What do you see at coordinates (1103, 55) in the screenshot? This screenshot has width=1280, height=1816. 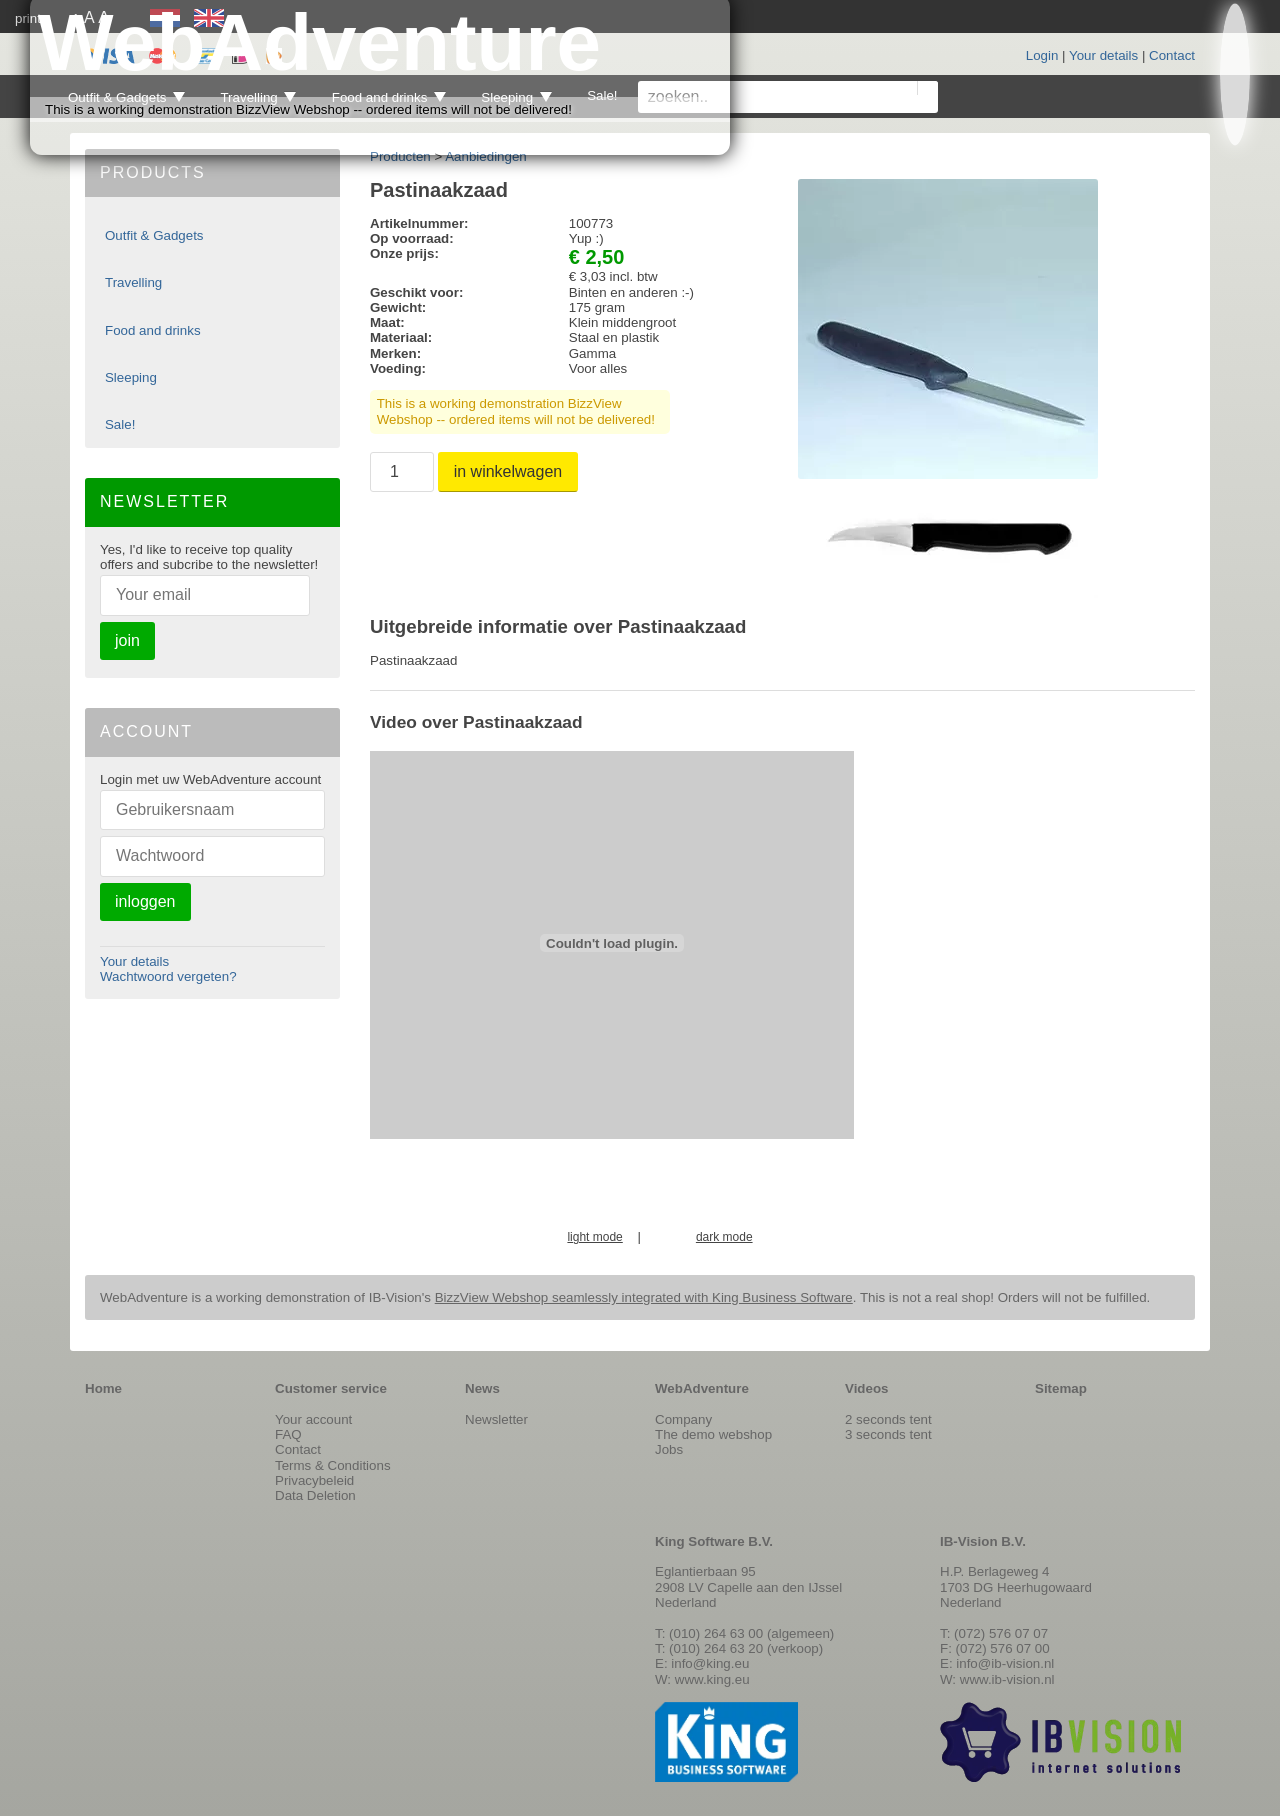 I see `Your details` at bounding box center [1103, 55].